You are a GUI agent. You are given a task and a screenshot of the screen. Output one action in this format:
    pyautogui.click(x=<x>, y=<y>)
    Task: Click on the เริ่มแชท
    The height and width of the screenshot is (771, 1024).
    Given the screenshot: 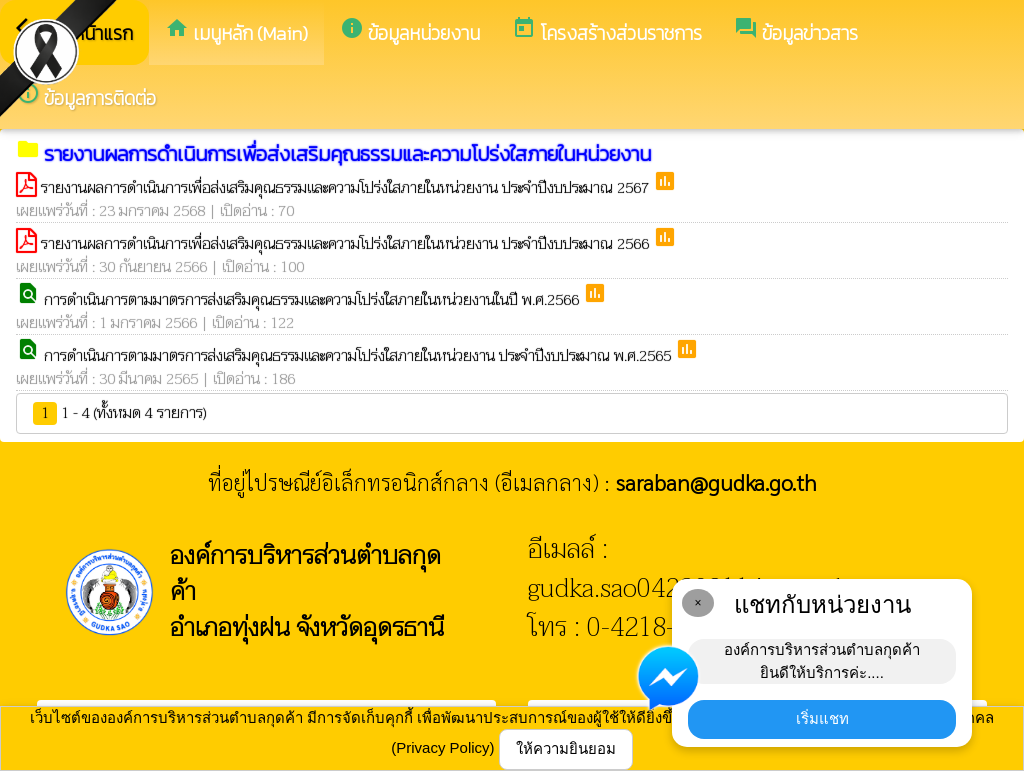 What is the action you would take?
    pyautogui.click(x=822, y=718)
    